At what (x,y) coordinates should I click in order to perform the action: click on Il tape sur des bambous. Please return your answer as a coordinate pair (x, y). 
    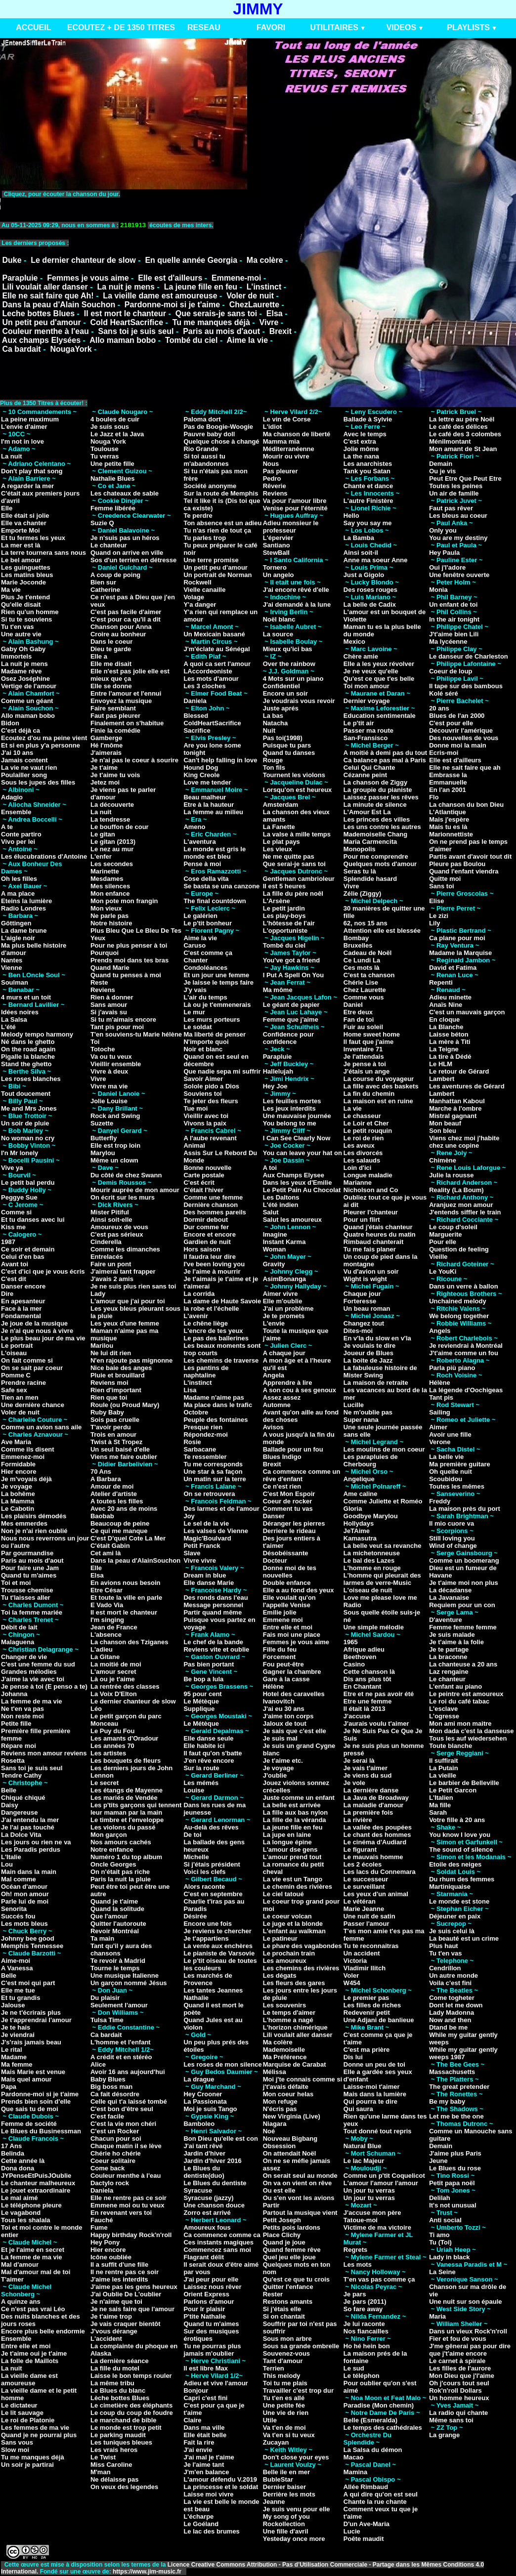
    Looking at the image, I should click on (466, 686).